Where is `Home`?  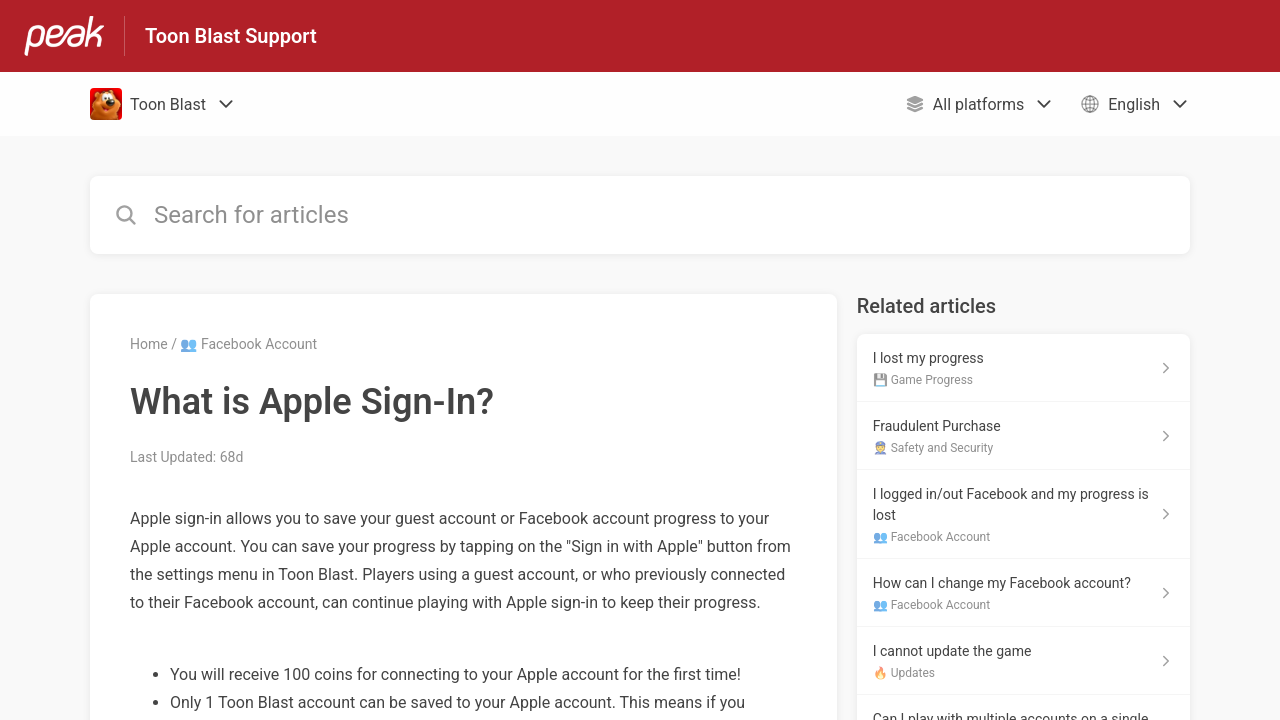 Home is located at coordinates (149, 344).